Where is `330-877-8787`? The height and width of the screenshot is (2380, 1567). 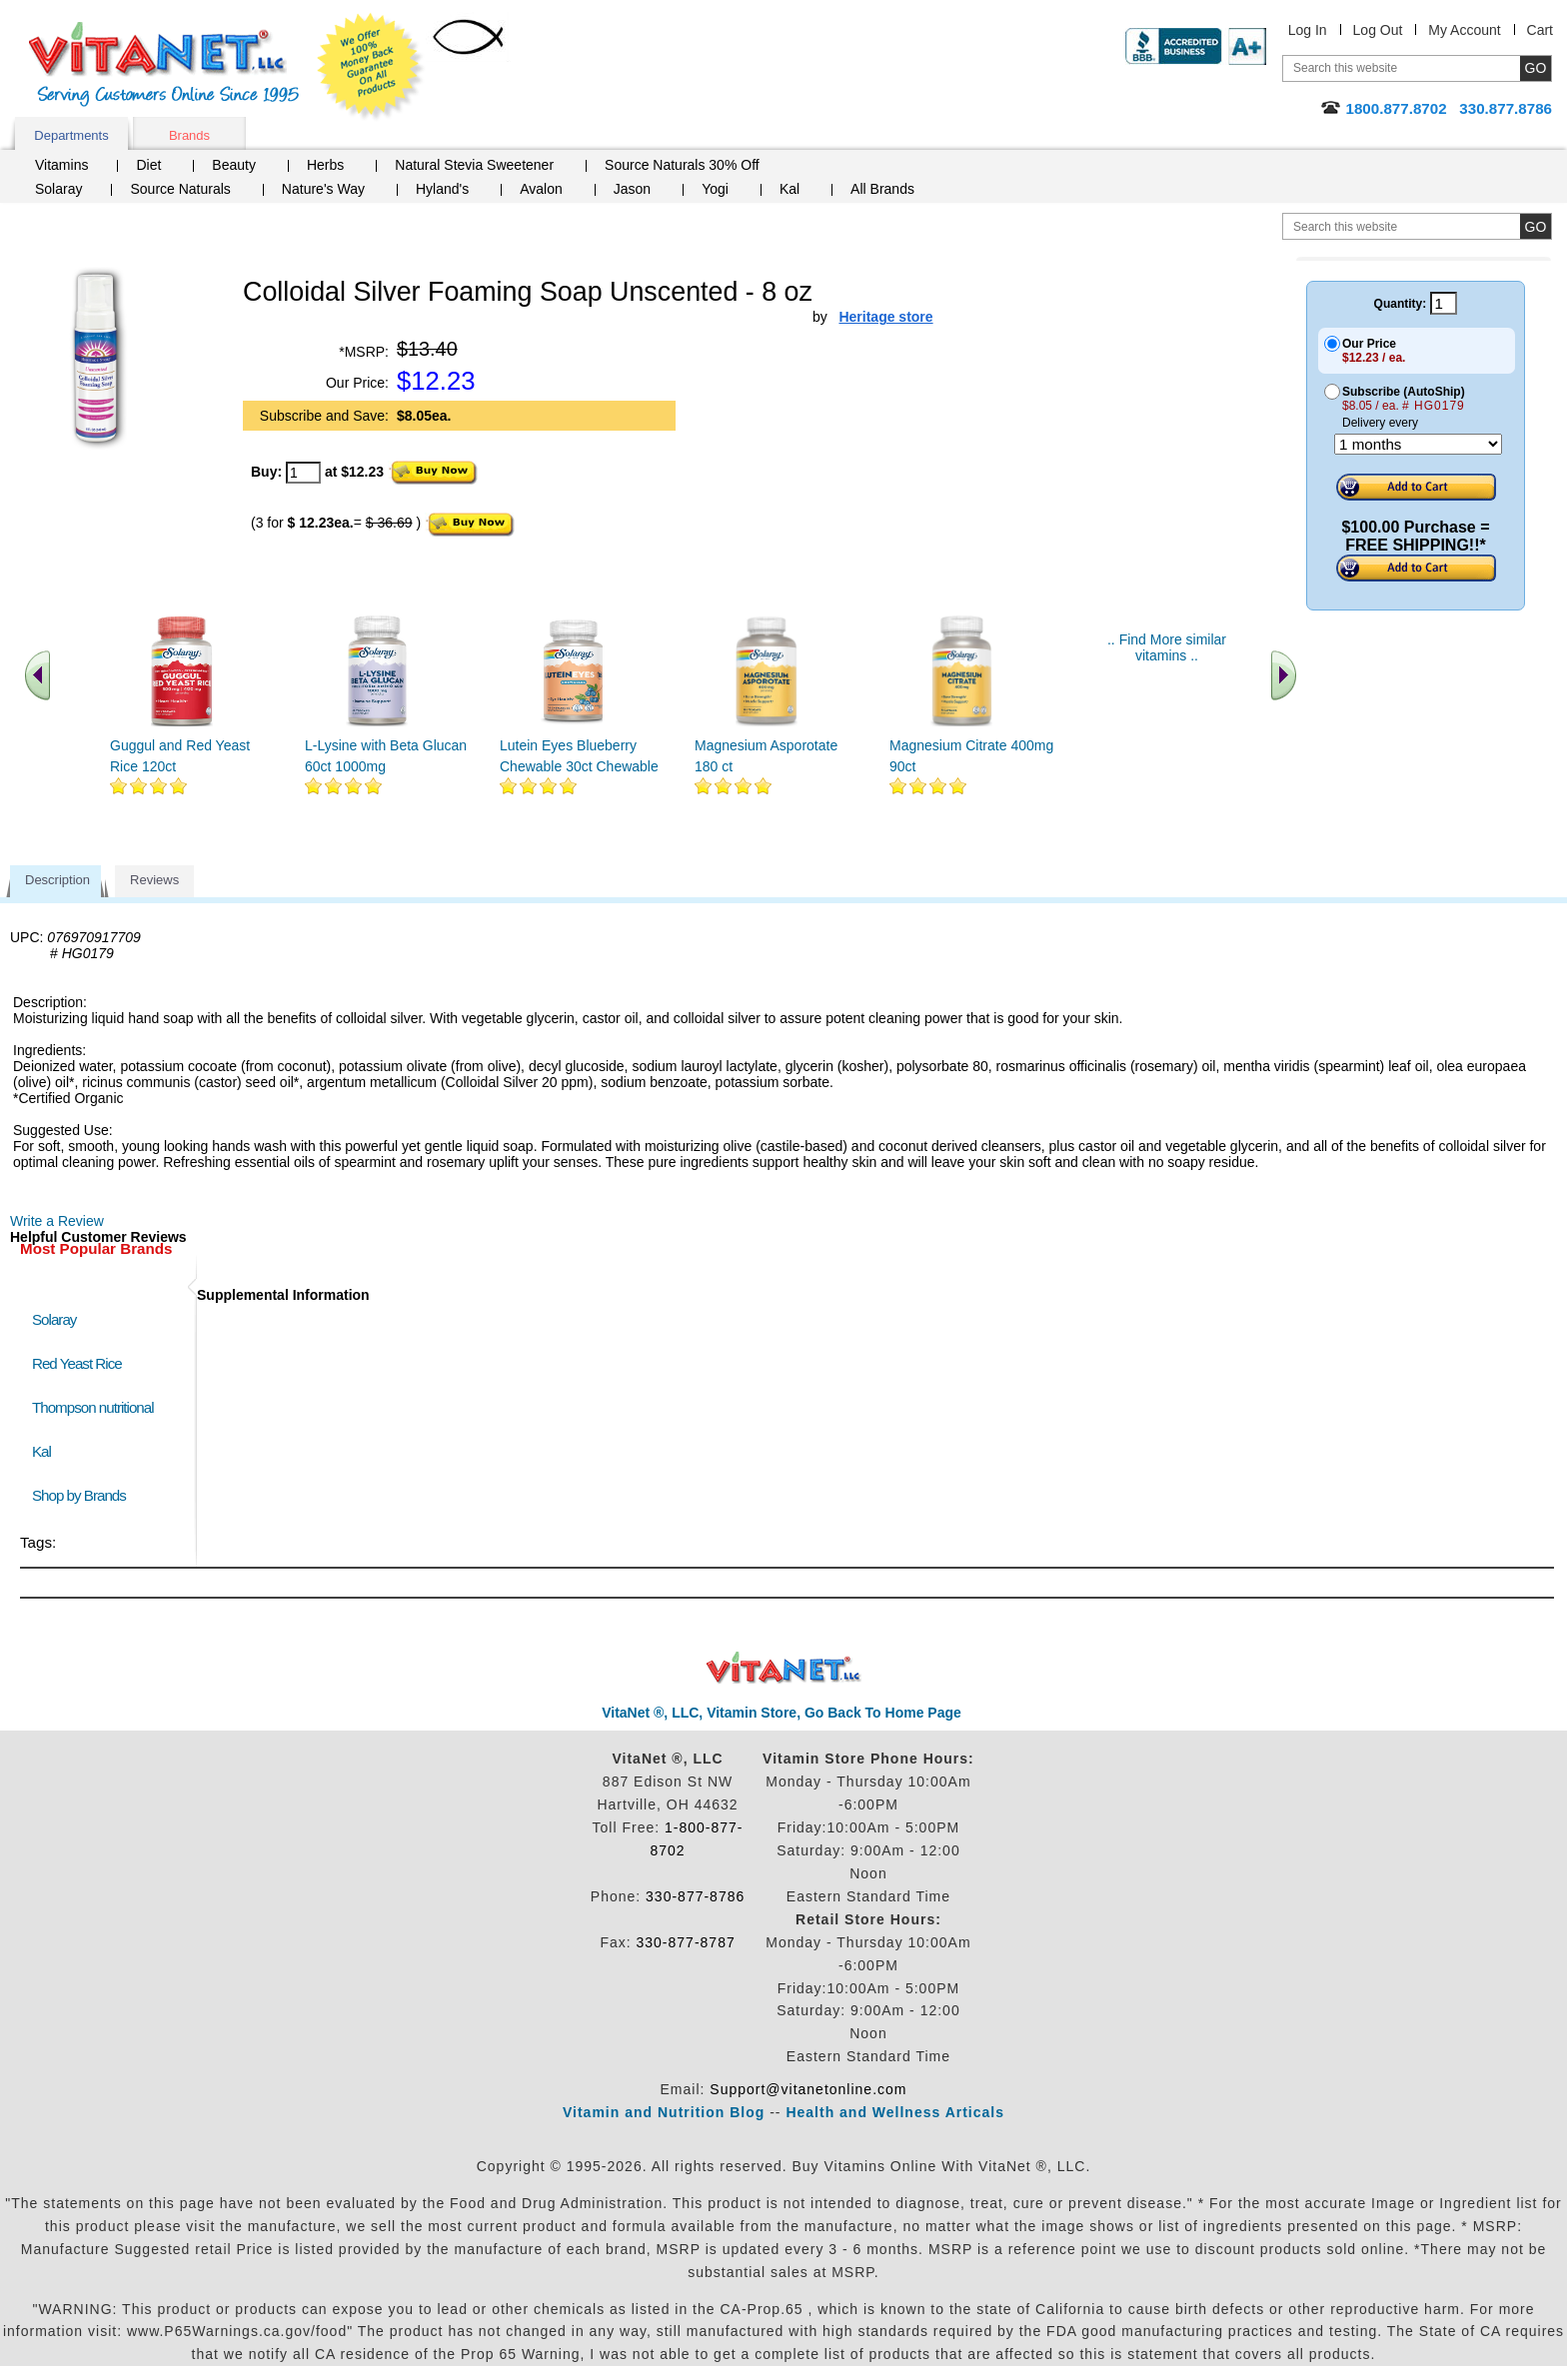
330-877-8787 is located at coordinates (686, 1942).